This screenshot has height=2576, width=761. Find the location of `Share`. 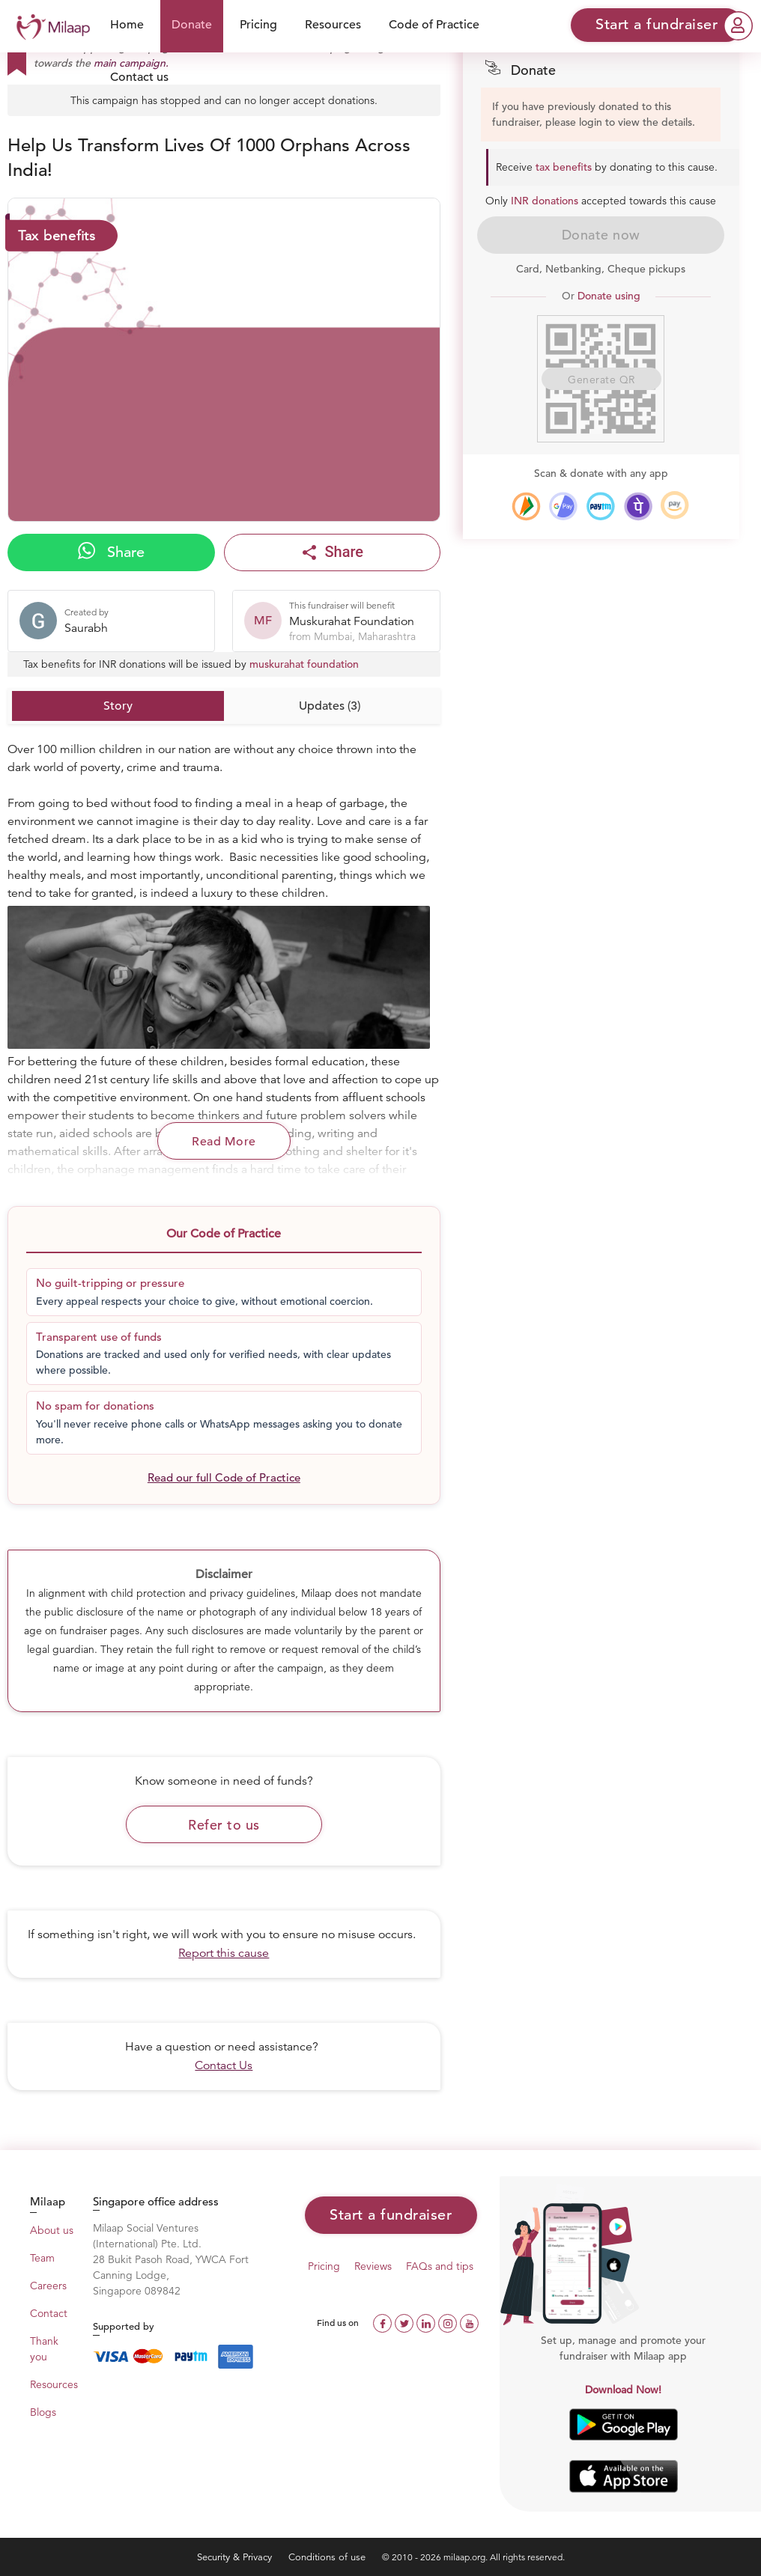

Share is located at coordinates (111, 551).